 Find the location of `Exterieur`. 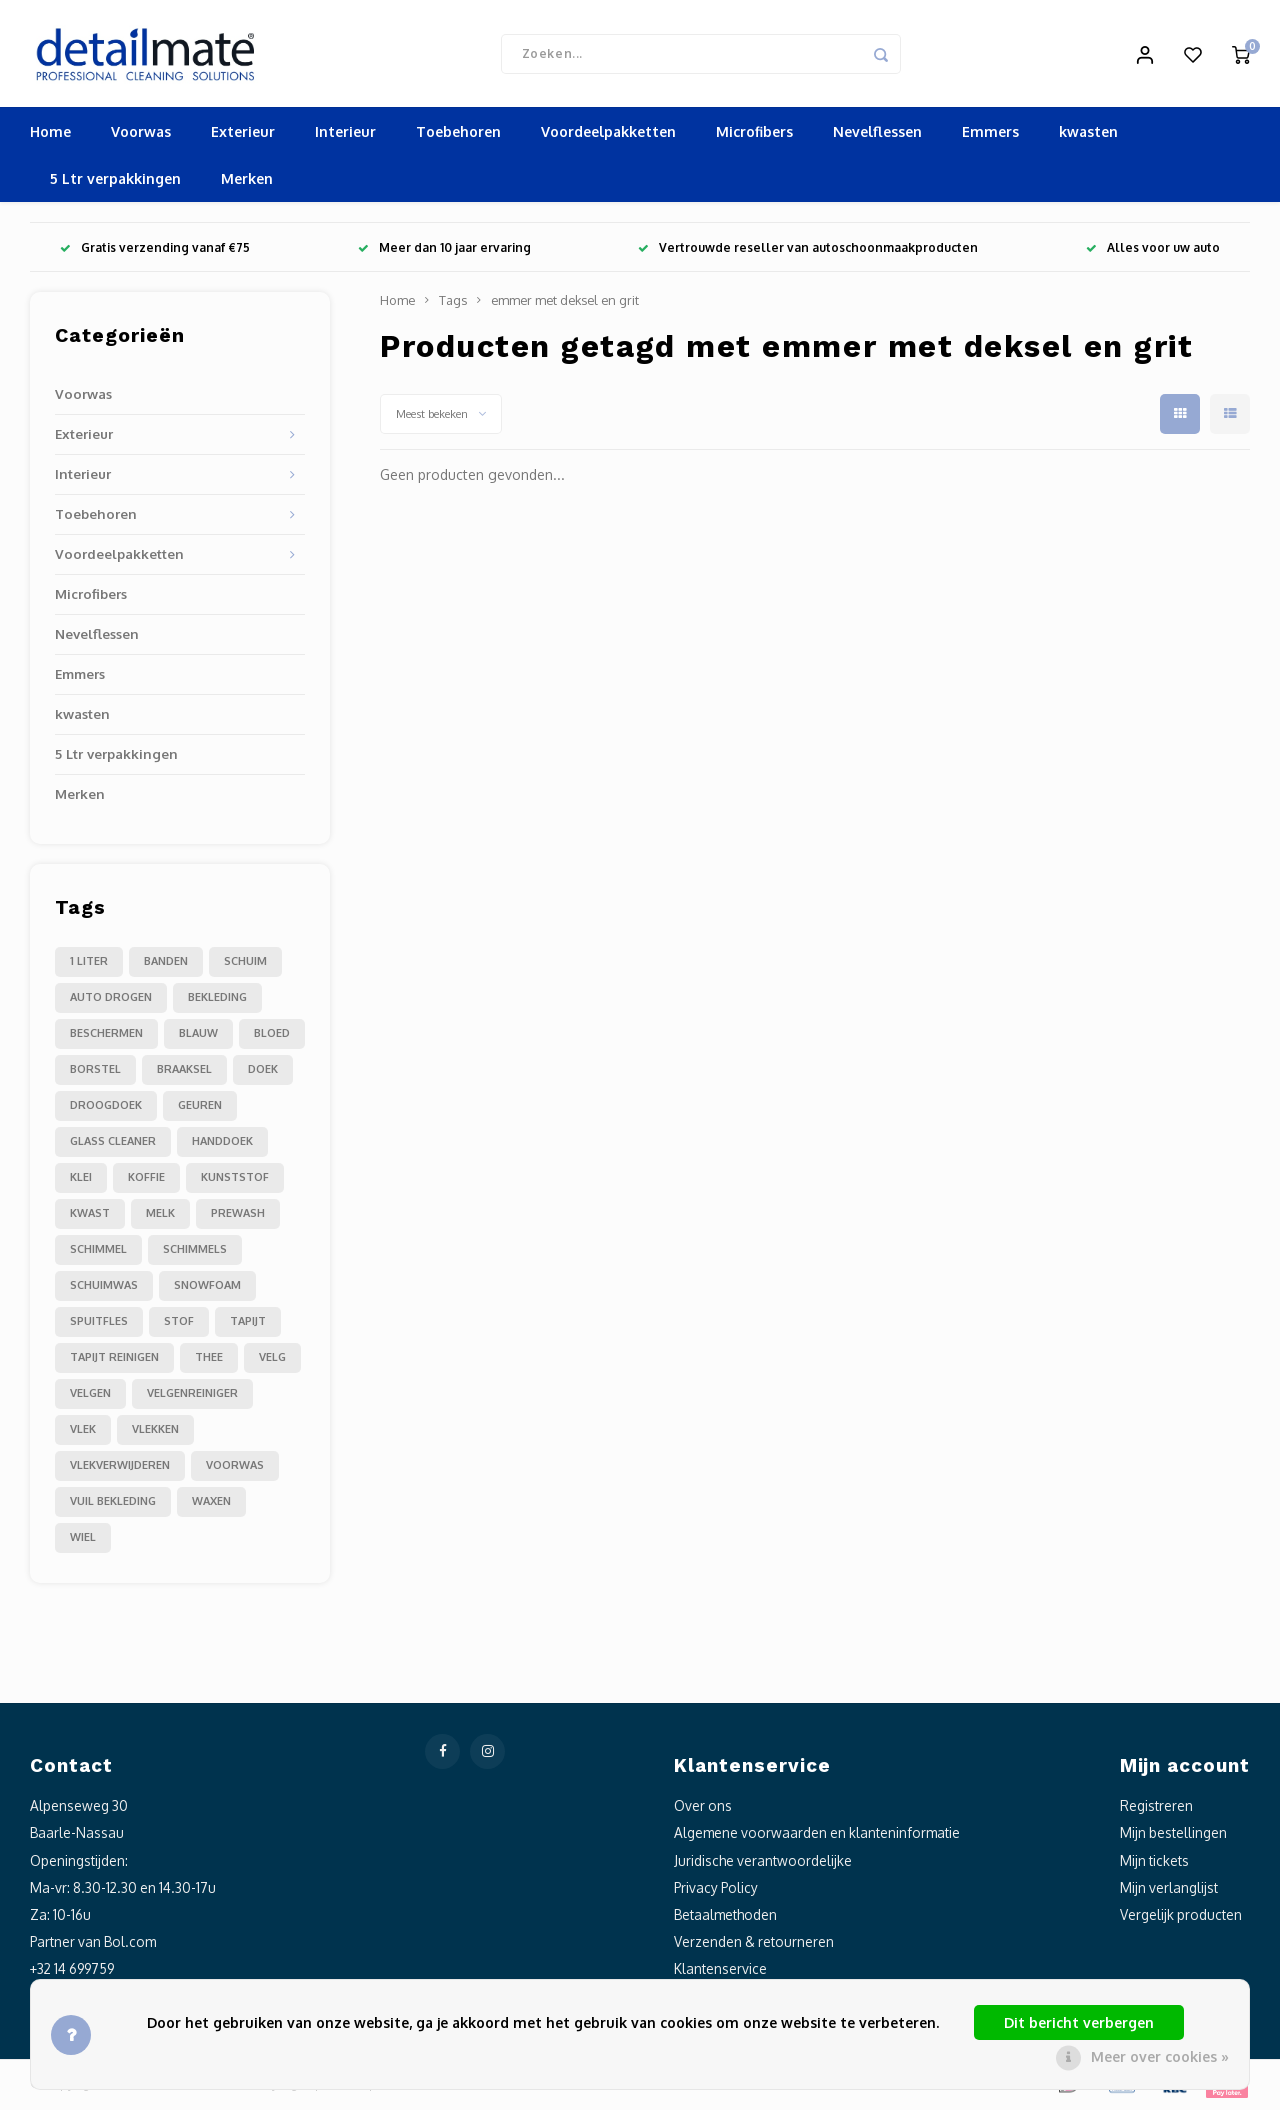

Exterieur is located at coordinates (243, 134).